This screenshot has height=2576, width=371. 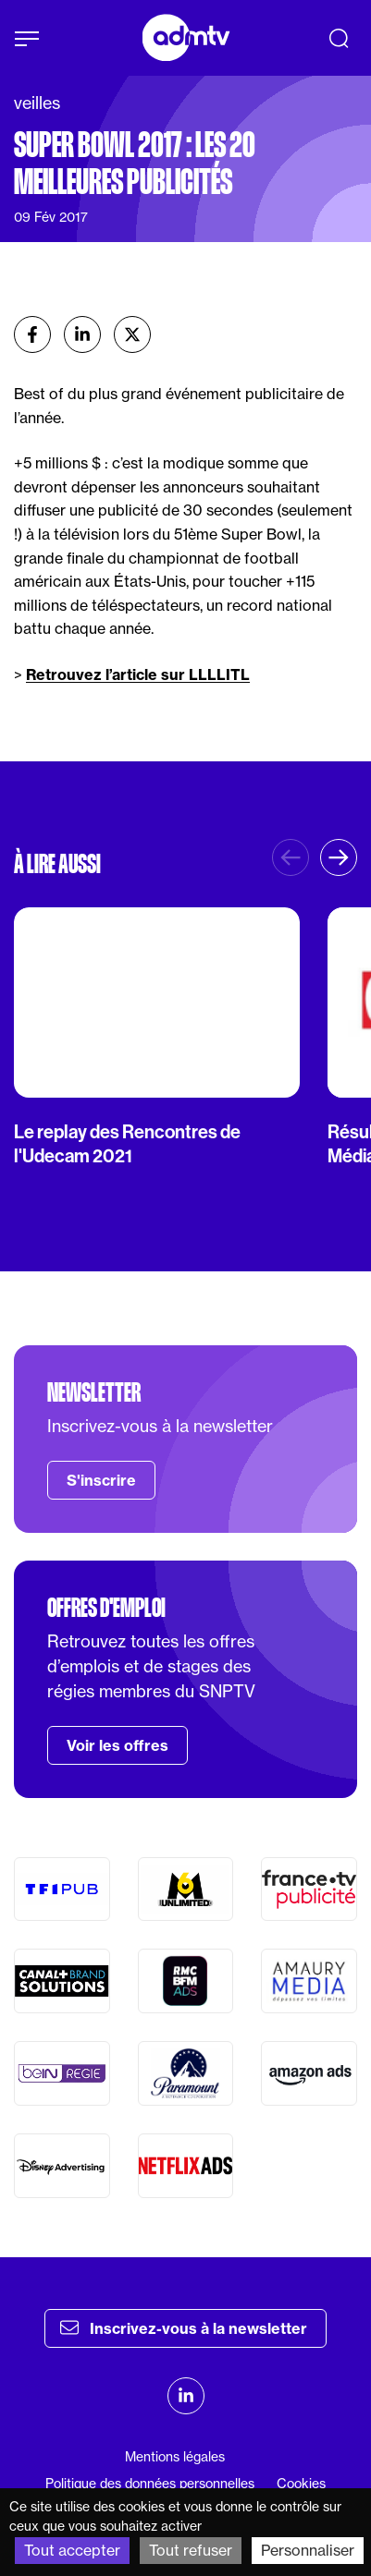 I want to click on Tout refuser, so click(x=190, y=2550).